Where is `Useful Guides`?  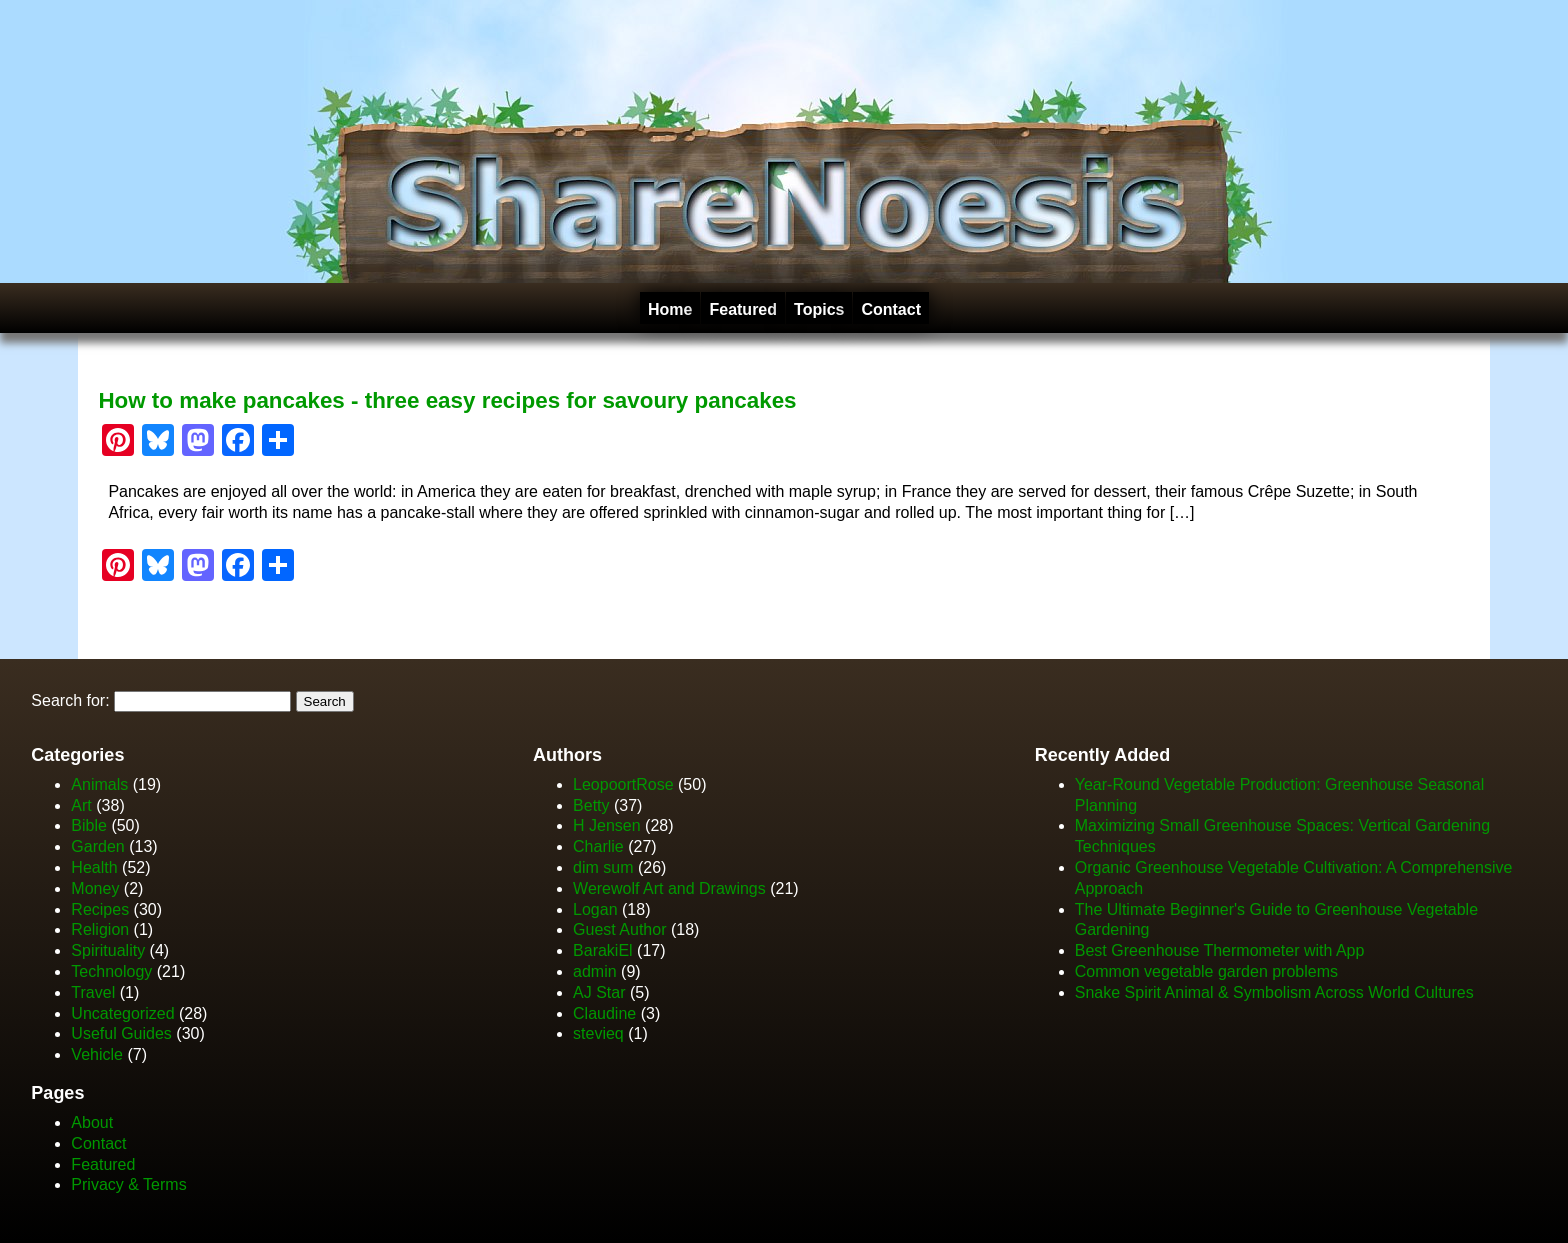
Useful Guides is located at coordinates (121, 1033).